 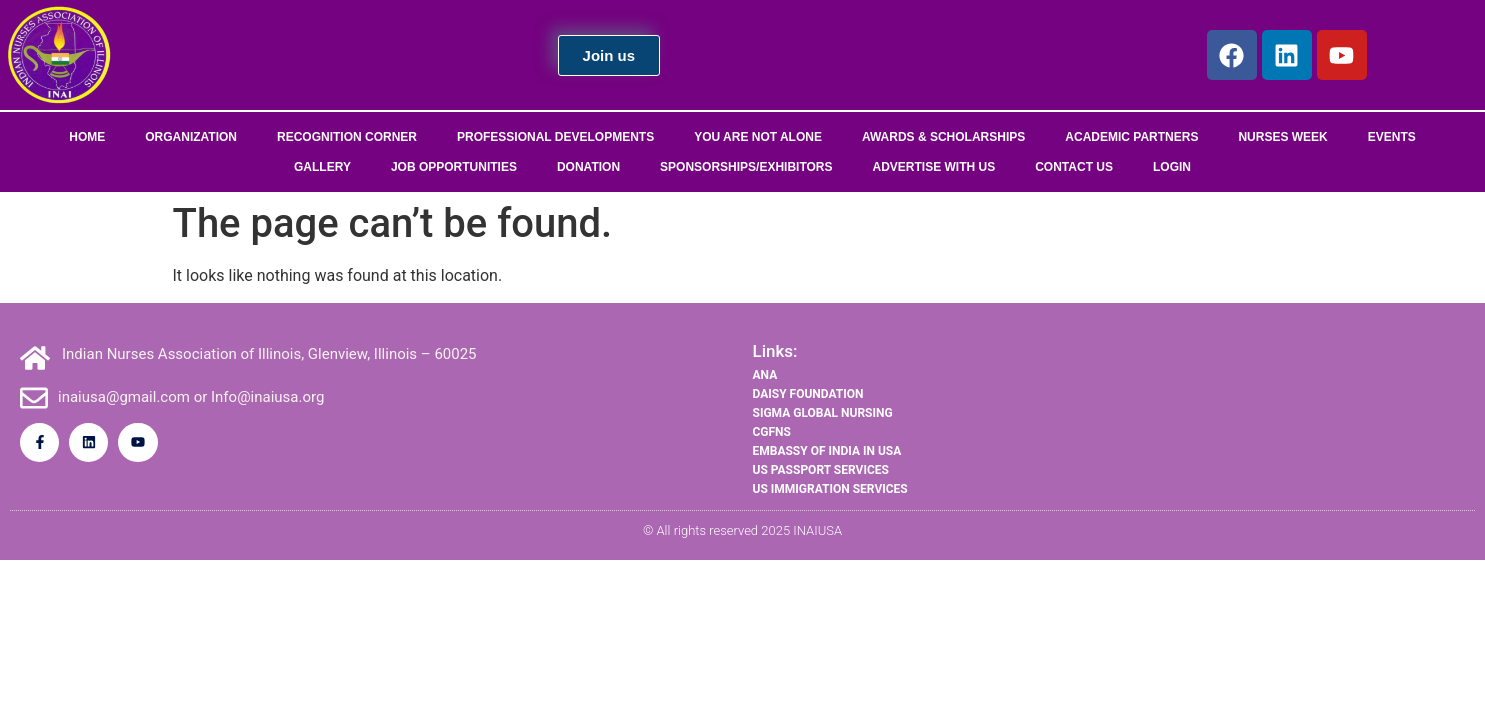 What do you see at coordinates (1282, 137) in the screenshot?
I see `Nurses Week` at bounding box center [1282, 137].